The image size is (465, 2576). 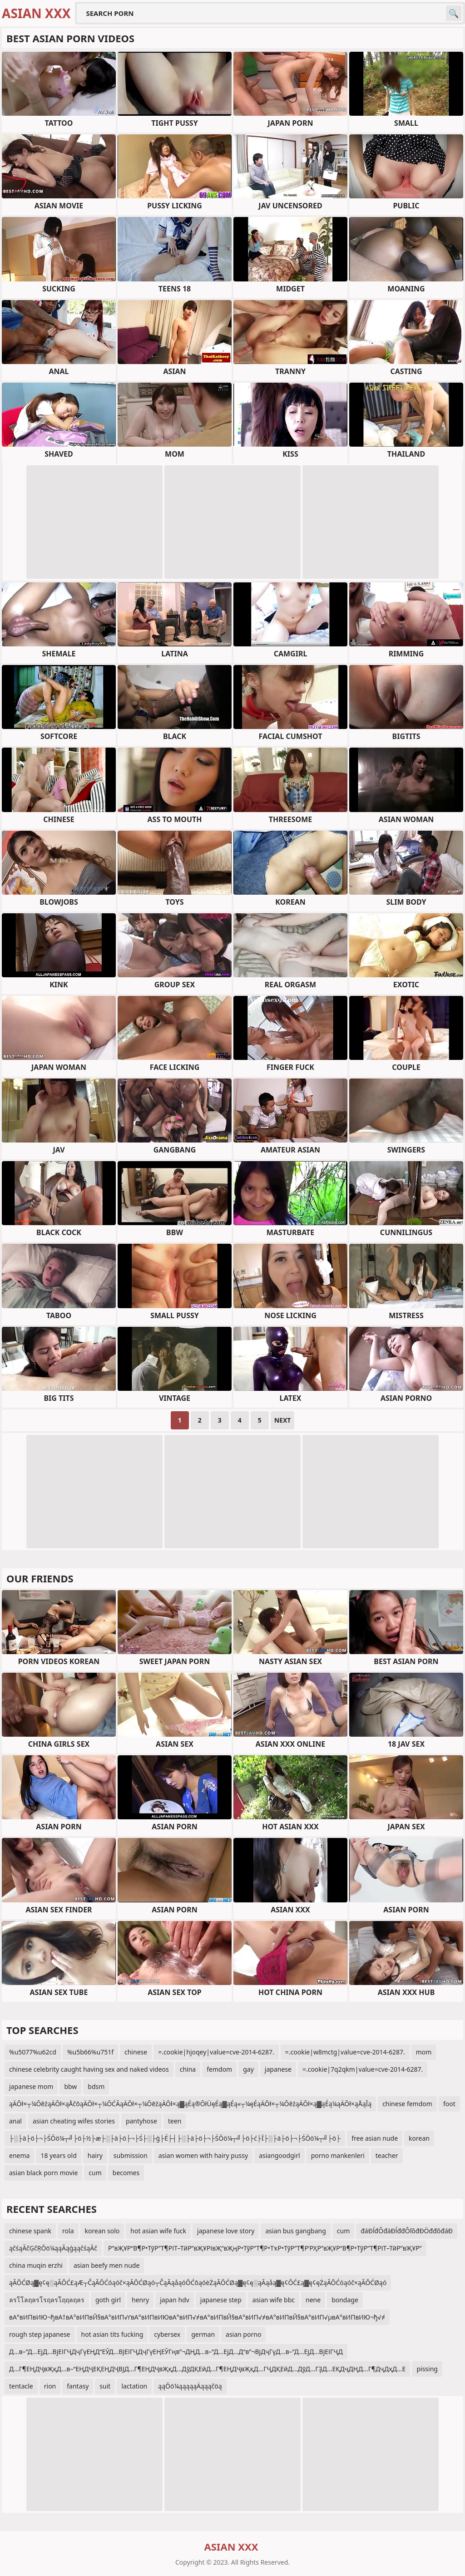 I want to click on mom, so click(x=424, y=2052).